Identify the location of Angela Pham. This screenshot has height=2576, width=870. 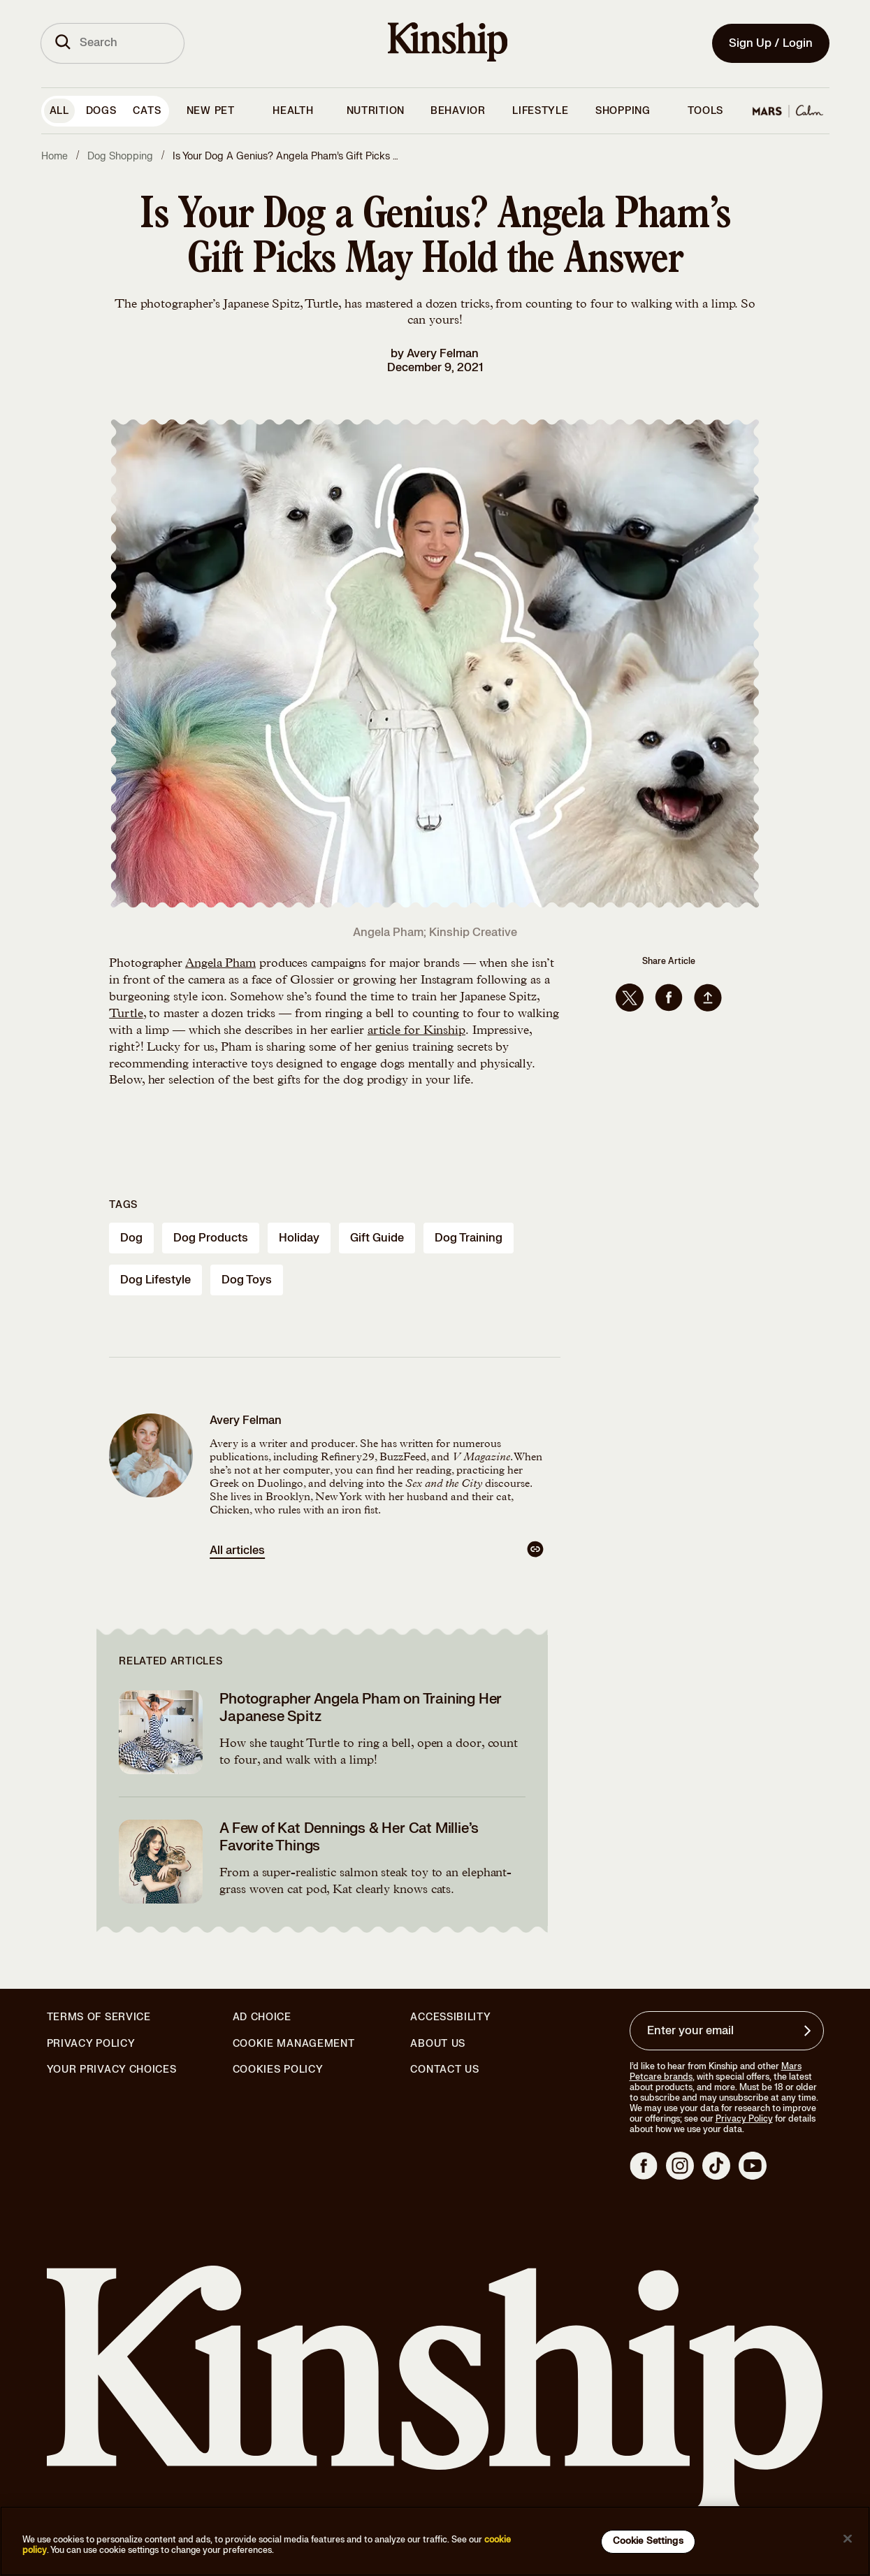
(220, 964).